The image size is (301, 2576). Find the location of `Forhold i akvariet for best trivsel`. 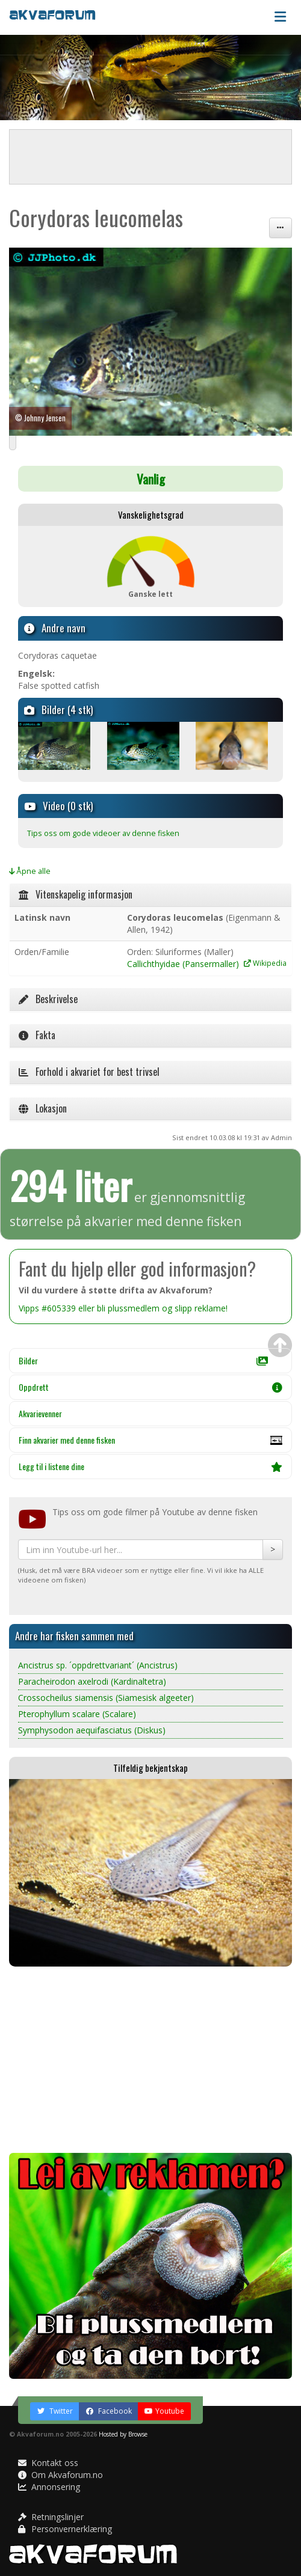

Forhold i akvariet for best trivsel is located at coordinates (89, 1071).